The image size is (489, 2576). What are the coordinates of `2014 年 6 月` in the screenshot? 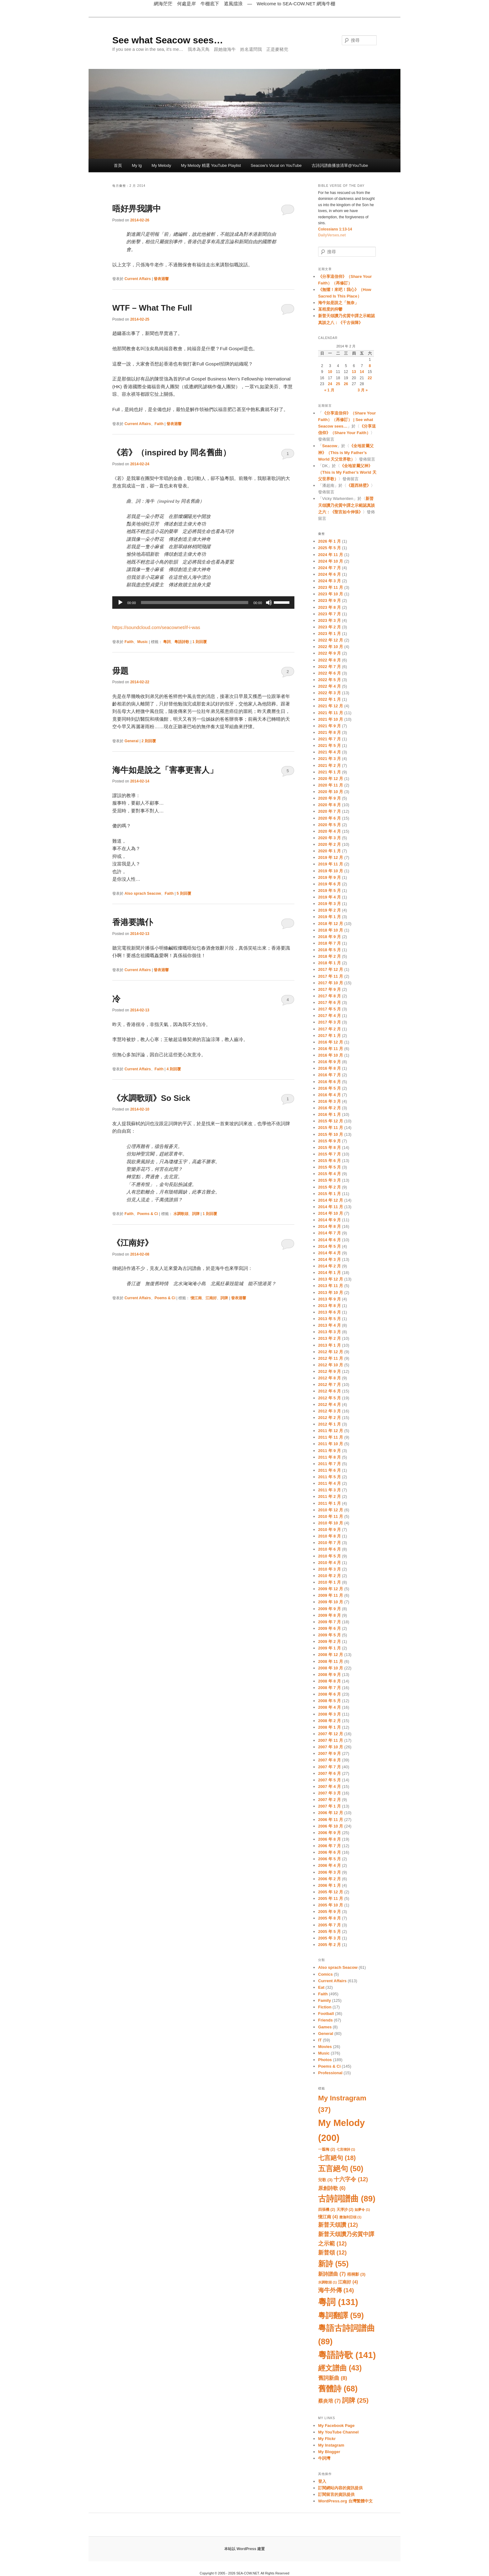 It's located at (329, 1239).